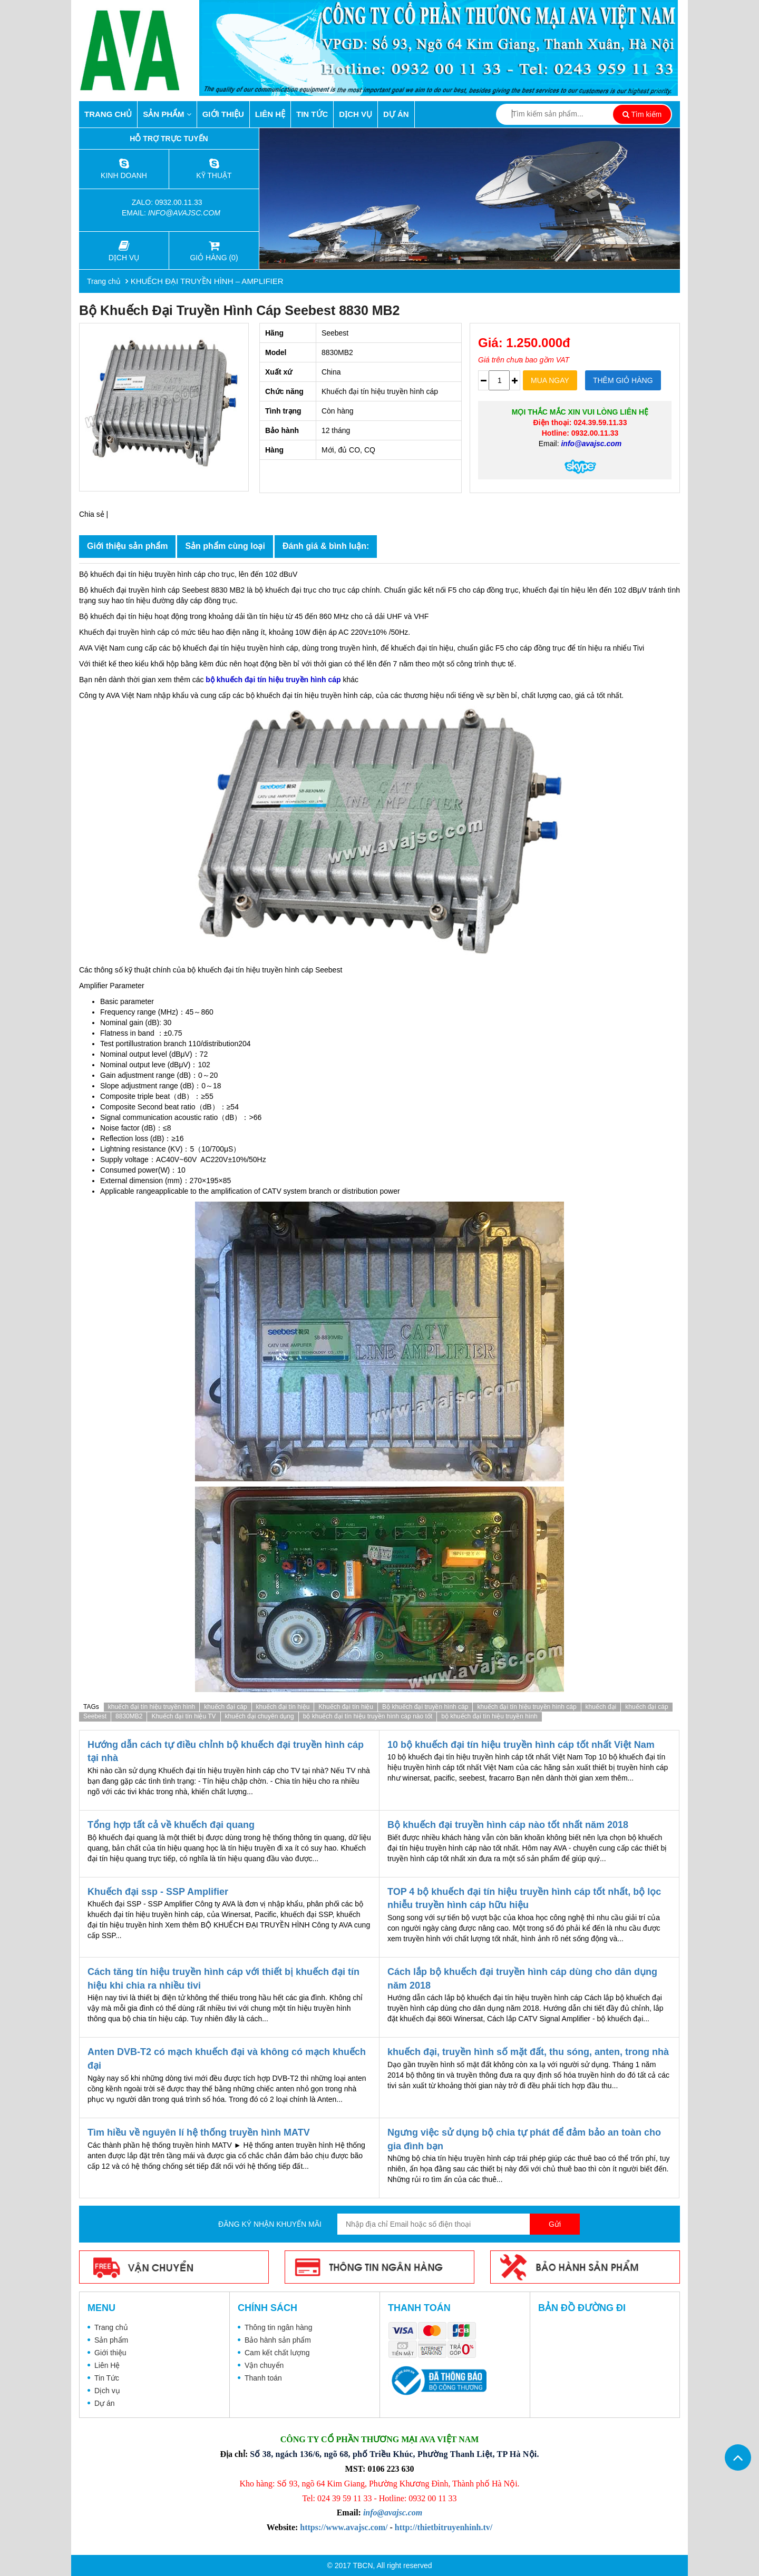 This screenshot has height=2576, width=759. Describe the element at coordinates (225, 546) in the screenshot. I see `Sản phẩm cùng loại` at that location.